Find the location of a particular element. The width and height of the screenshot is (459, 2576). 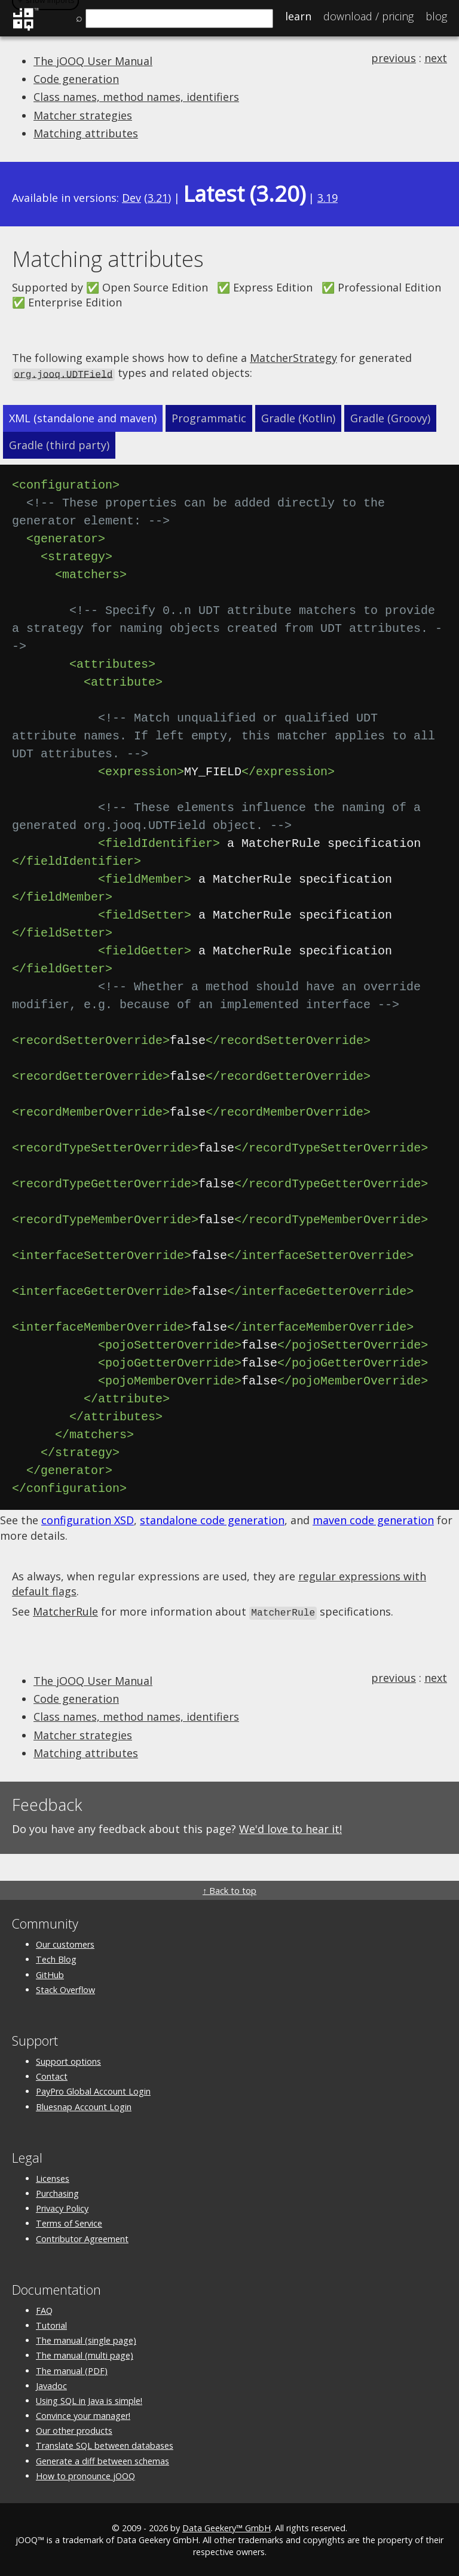

FAQ is located at coordinates (44, 2308).